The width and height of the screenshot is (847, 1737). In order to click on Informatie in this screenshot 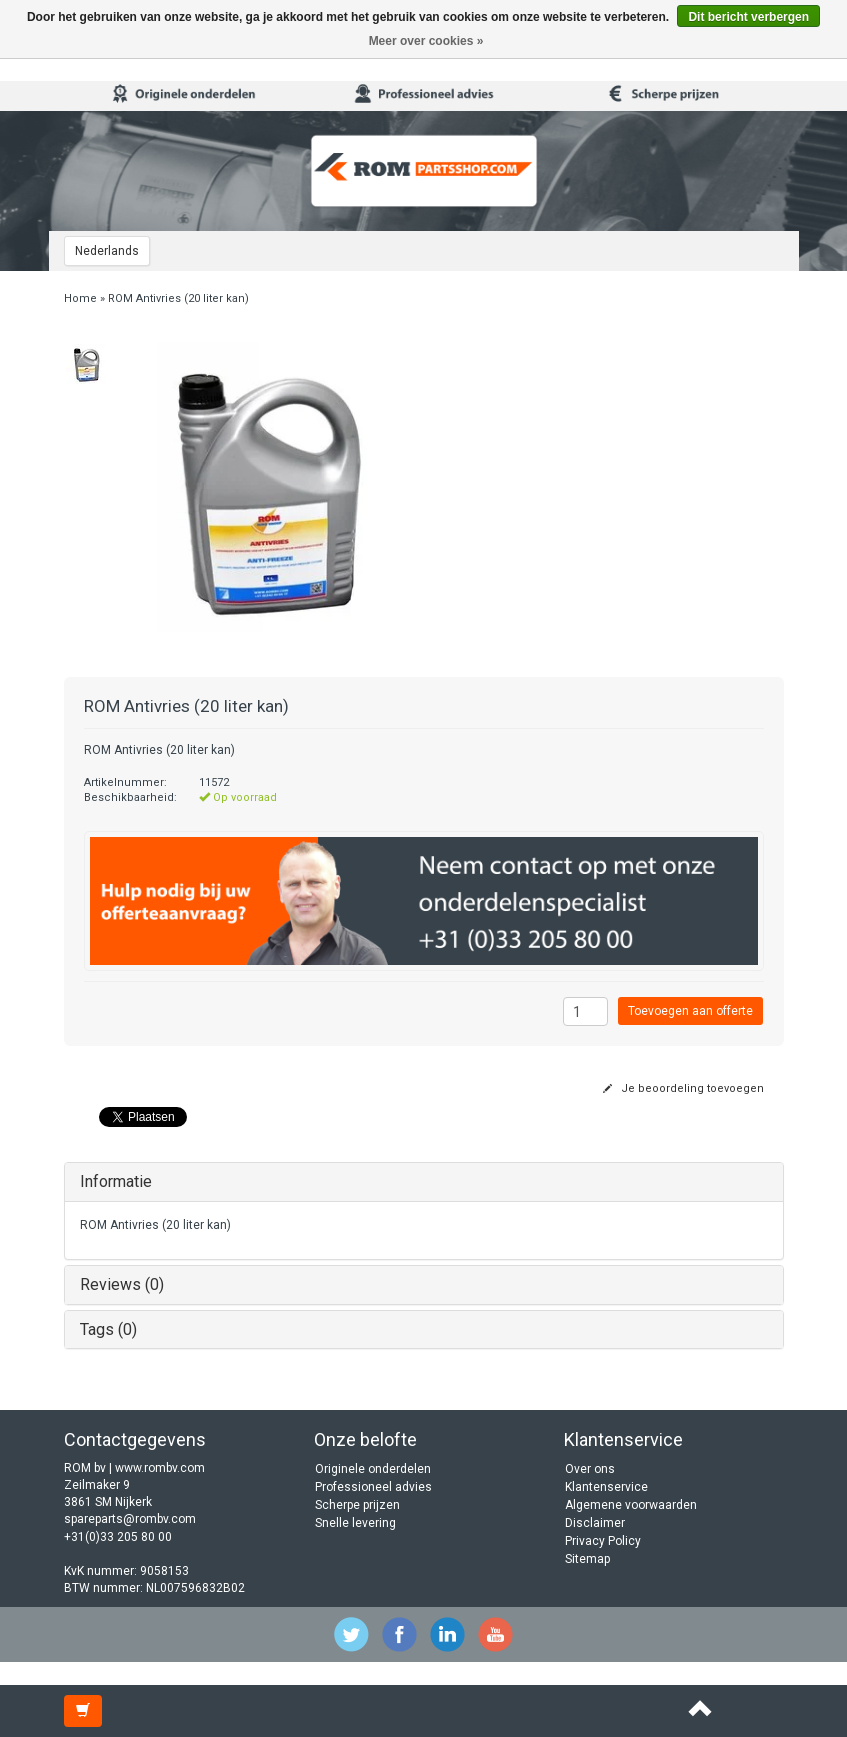, I will do `click(116, 1181)`.